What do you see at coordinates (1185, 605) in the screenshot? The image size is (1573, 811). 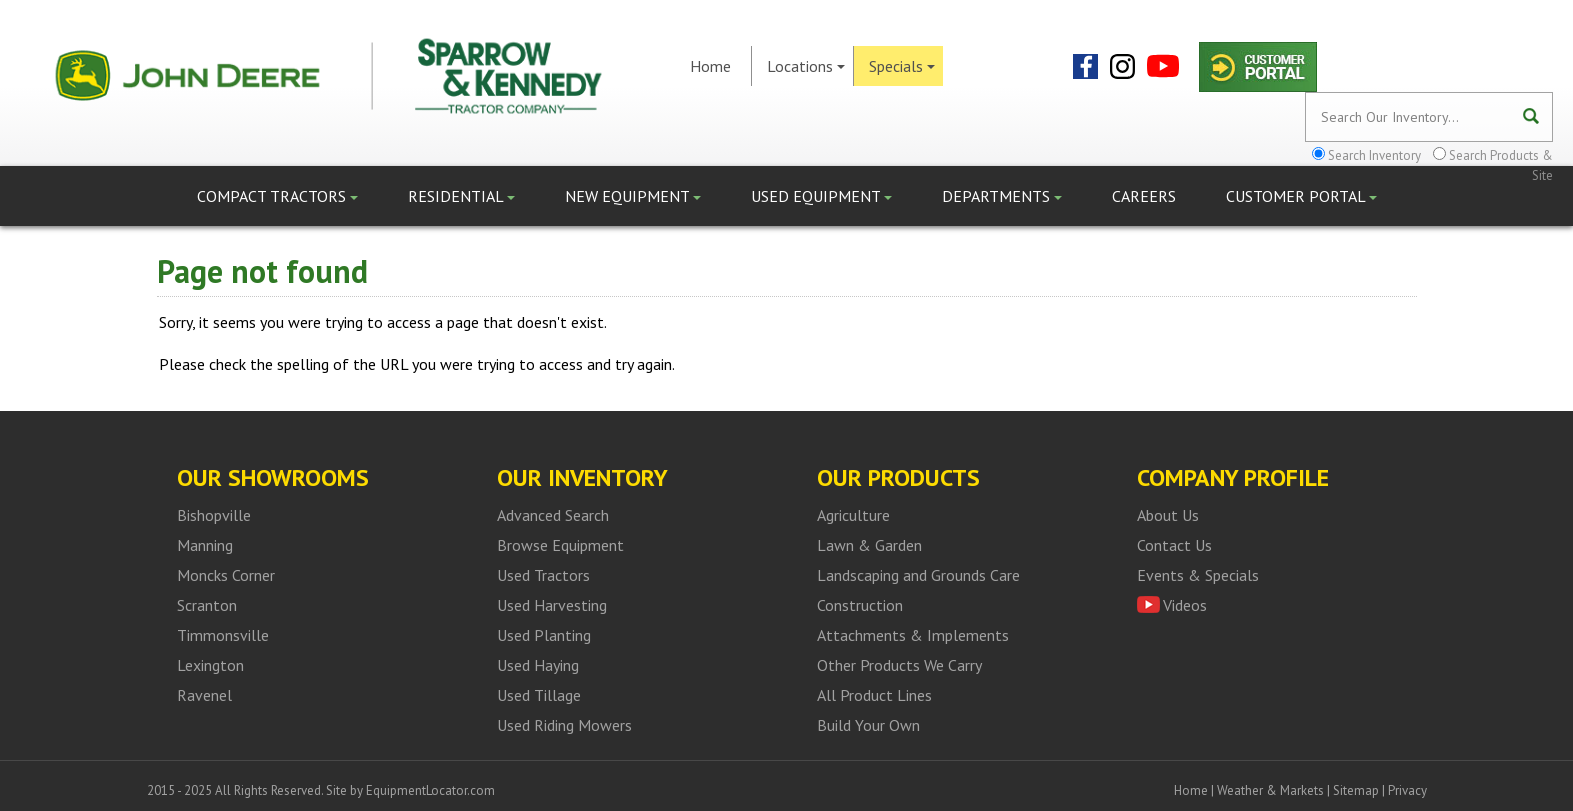 I see `Videos` at bounding box center [1185, 605].